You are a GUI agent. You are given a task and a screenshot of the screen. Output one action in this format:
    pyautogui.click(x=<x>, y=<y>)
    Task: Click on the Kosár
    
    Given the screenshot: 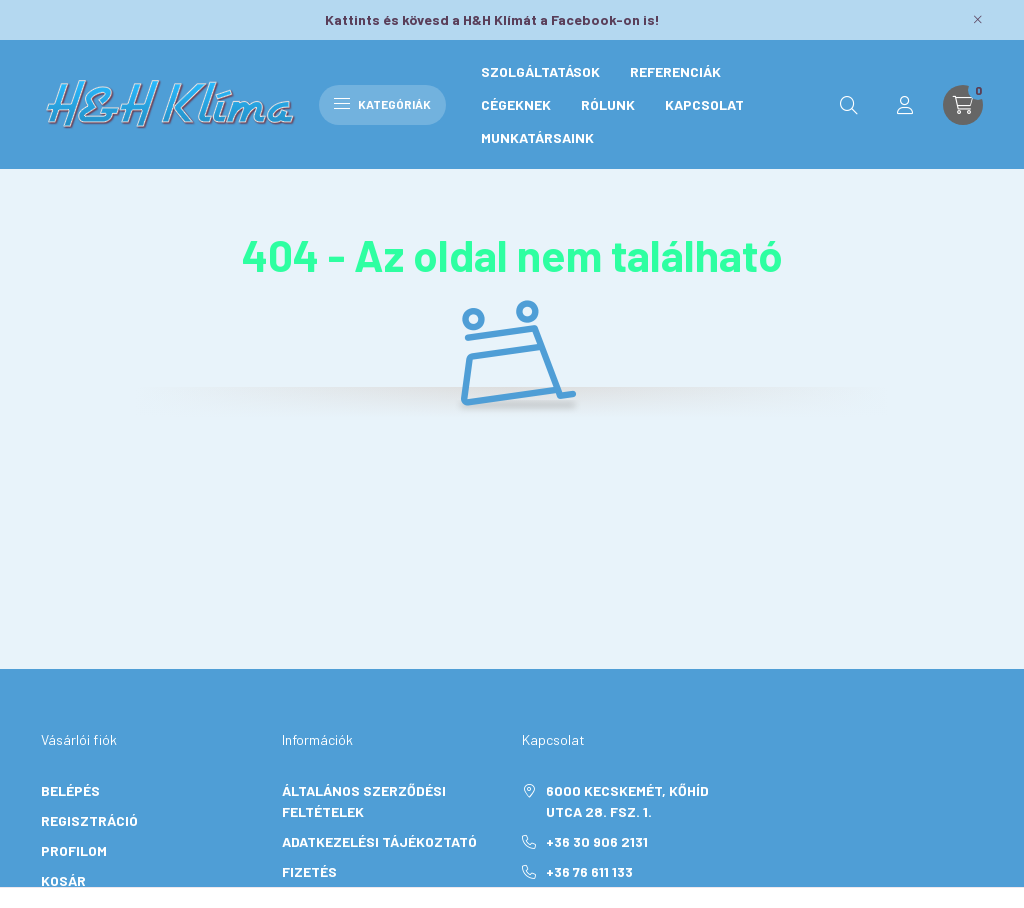 What is the action you would take?
    pyautogui.click(x=63, y=880)
    